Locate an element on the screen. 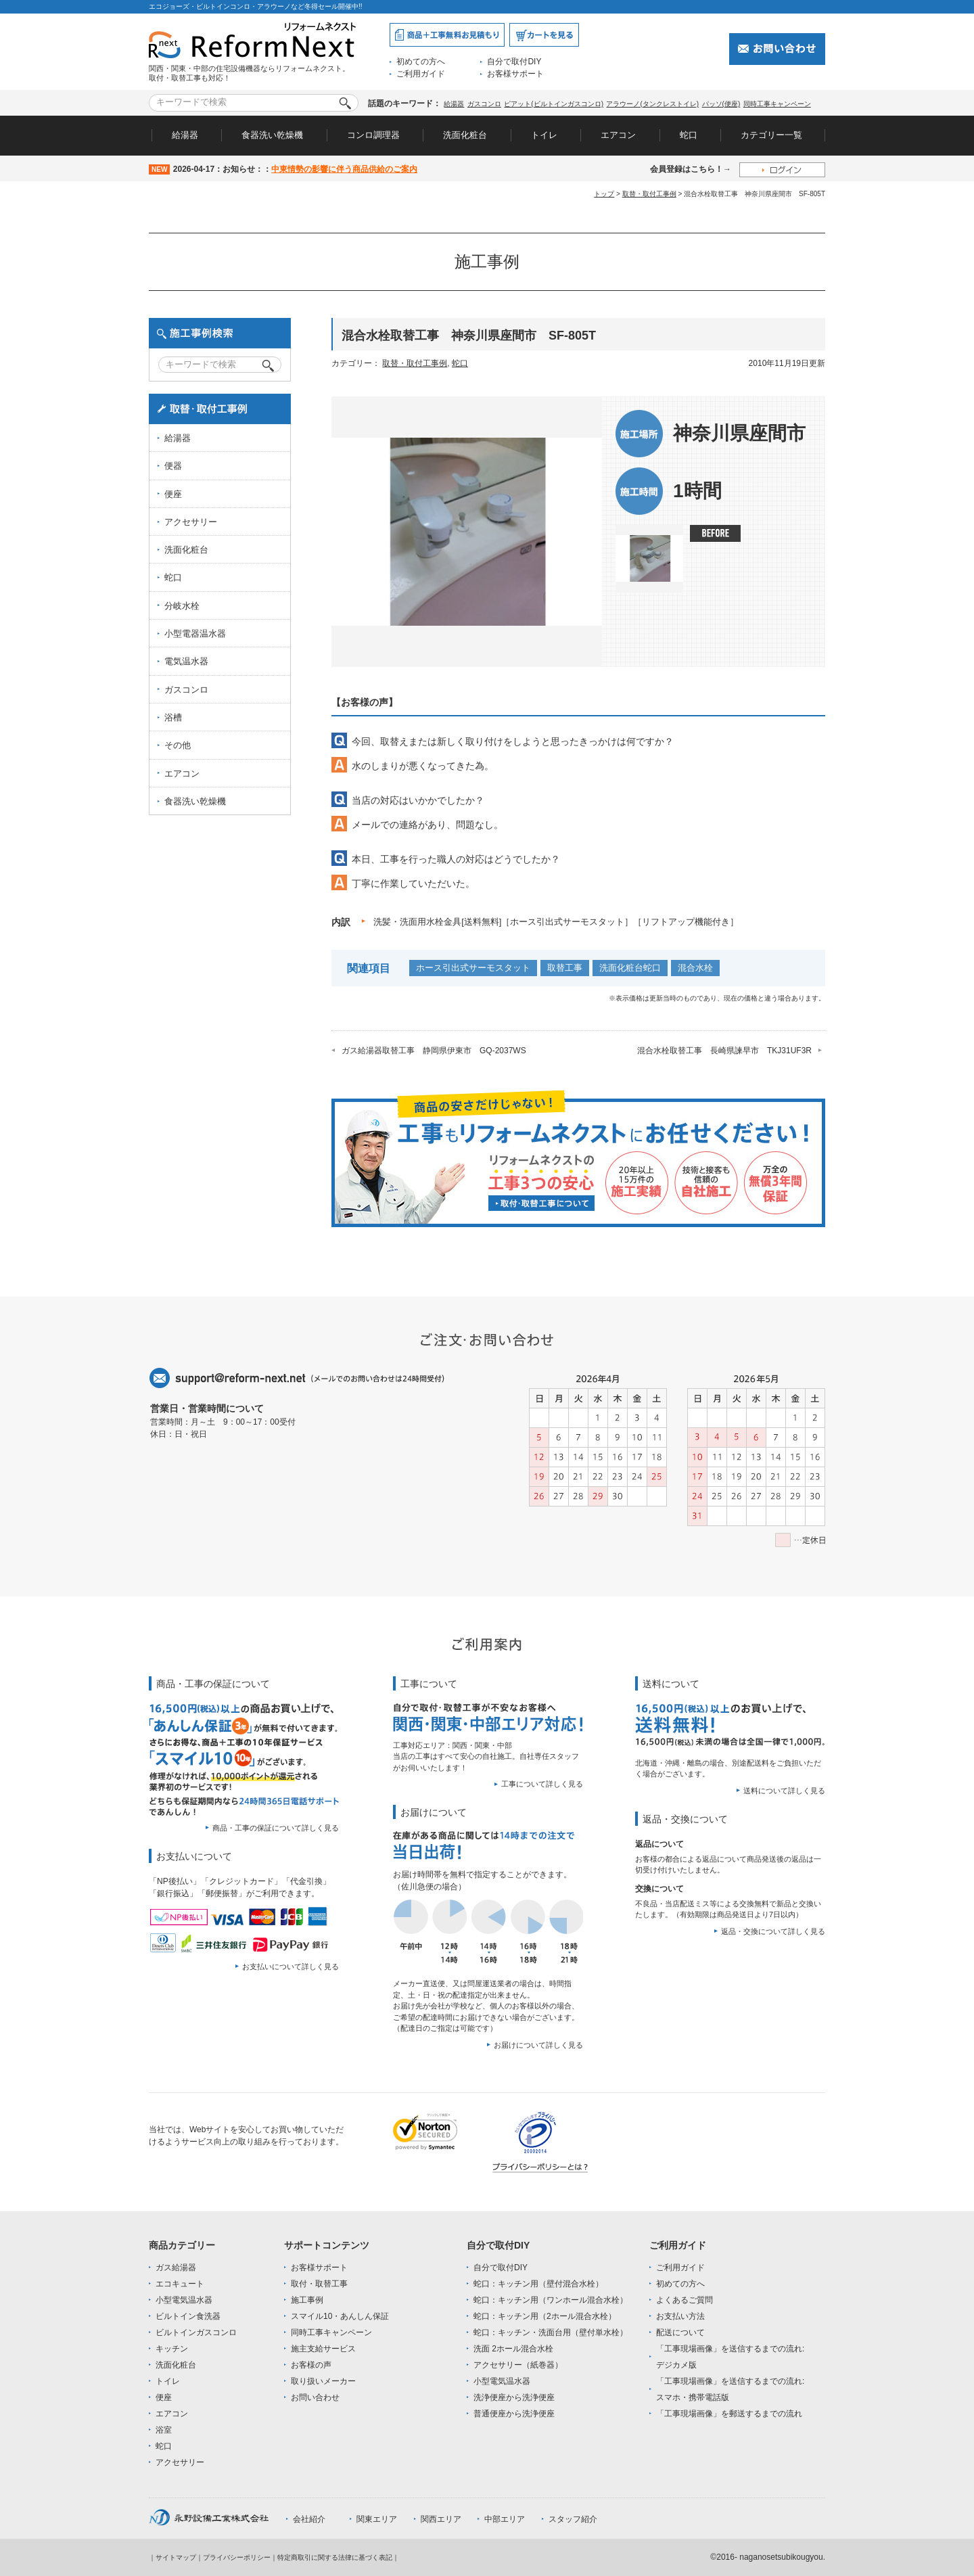 Image resolution: width=974 pixels, height=2576 pixels. 中東情勢の影響に伴う商品供給のご案内 is located at coordinates (344, 169).